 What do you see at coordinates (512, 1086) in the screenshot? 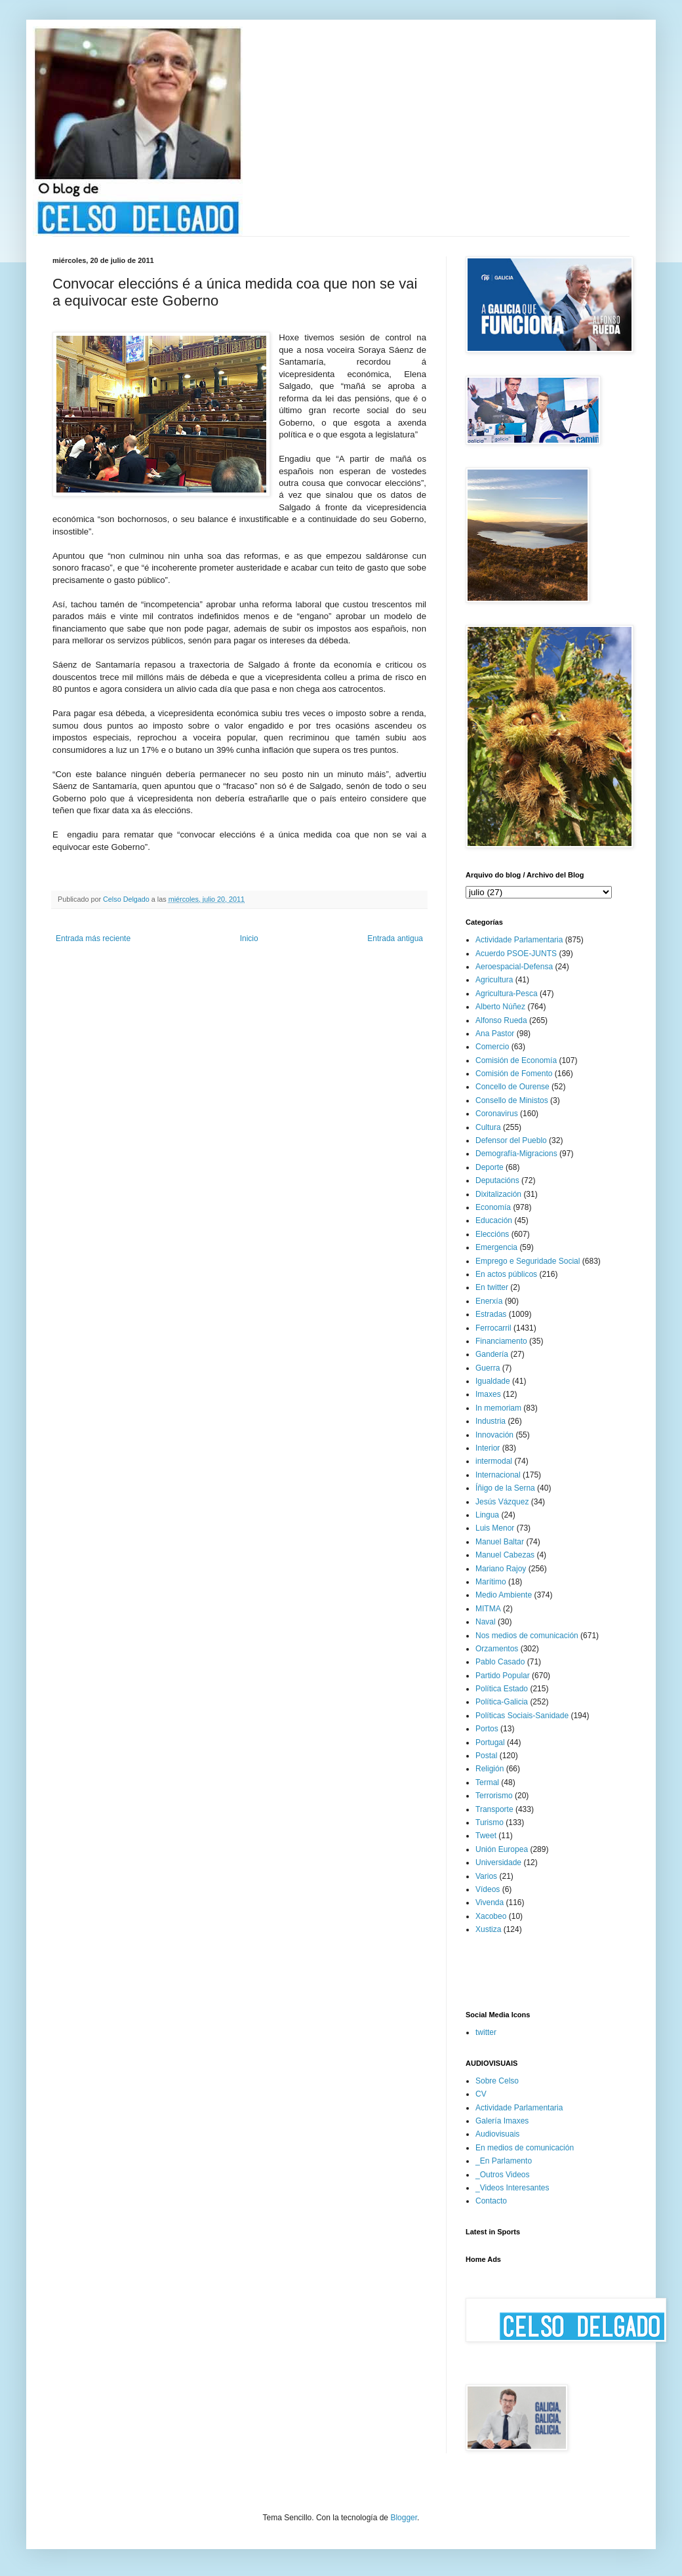
I see `Concello de Ourense` at bounding box center [512, 1086].